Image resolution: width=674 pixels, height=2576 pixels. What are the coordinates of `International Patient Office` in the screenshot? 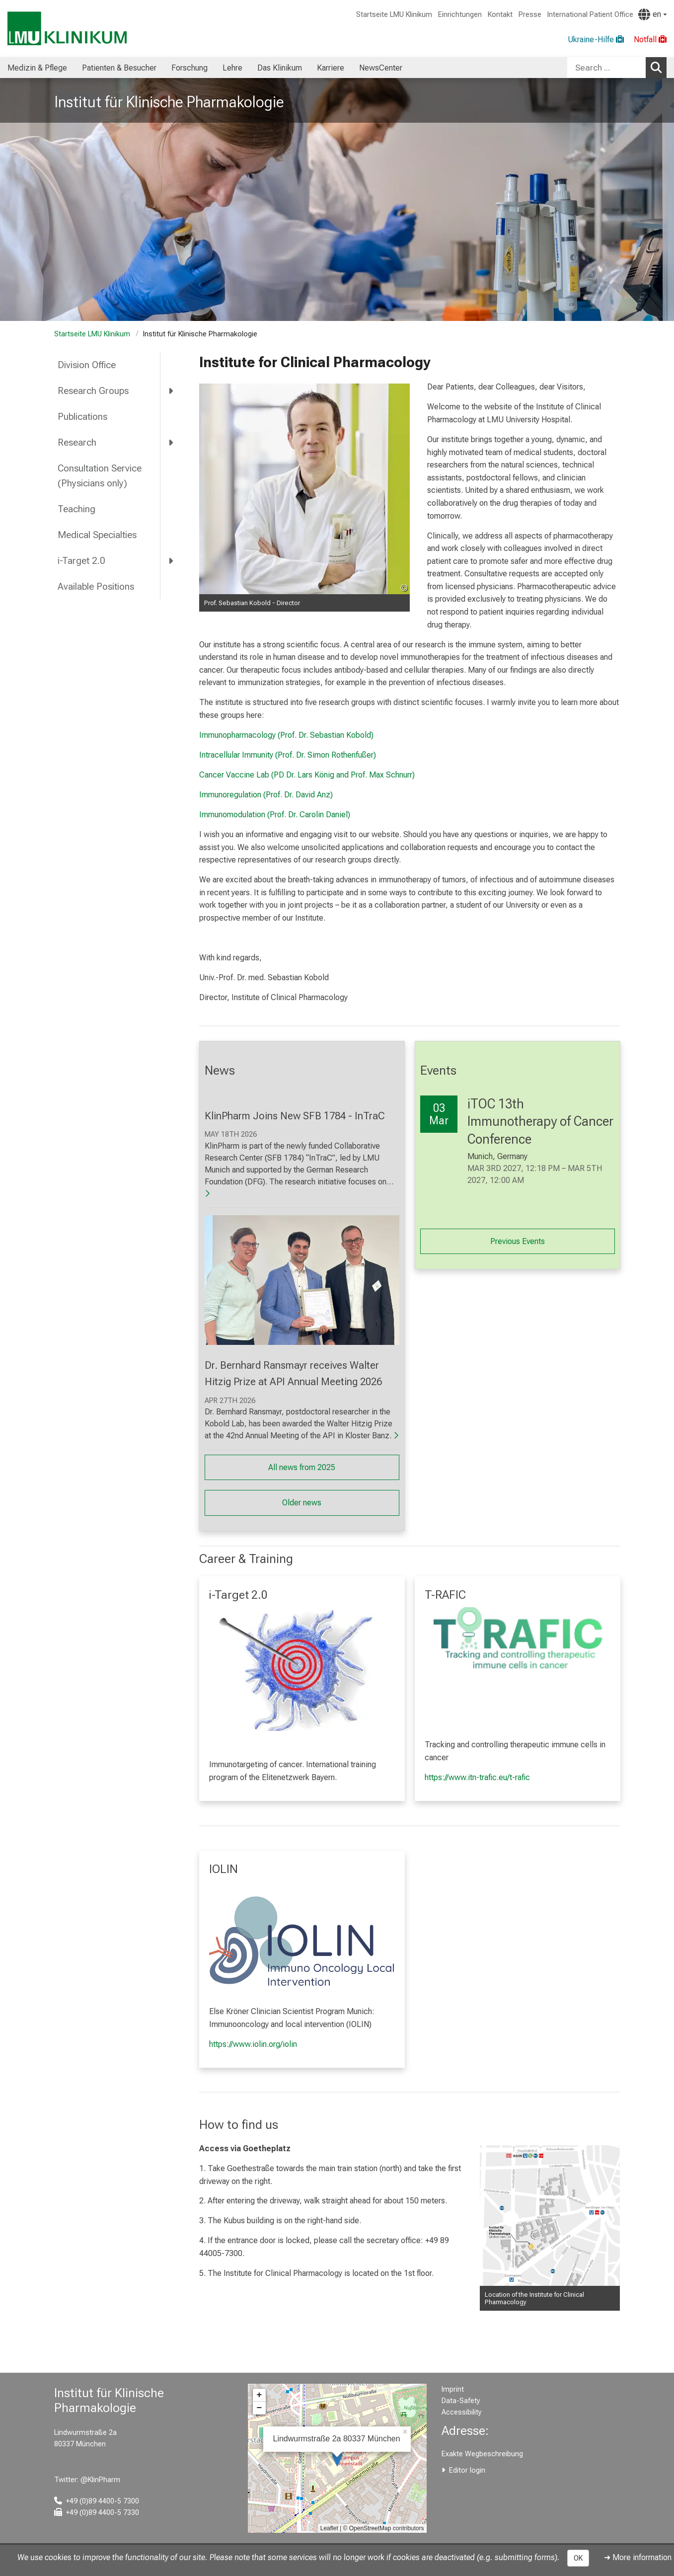 It's located at (590, 14).